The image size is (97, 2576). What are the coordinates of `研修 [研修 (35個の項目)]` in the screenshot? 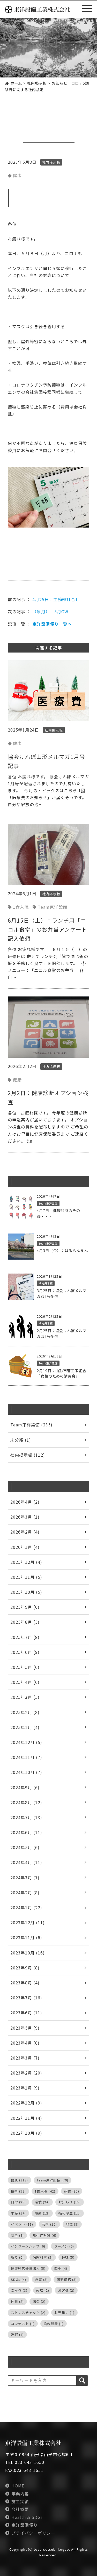 It's located at (71, 2191).